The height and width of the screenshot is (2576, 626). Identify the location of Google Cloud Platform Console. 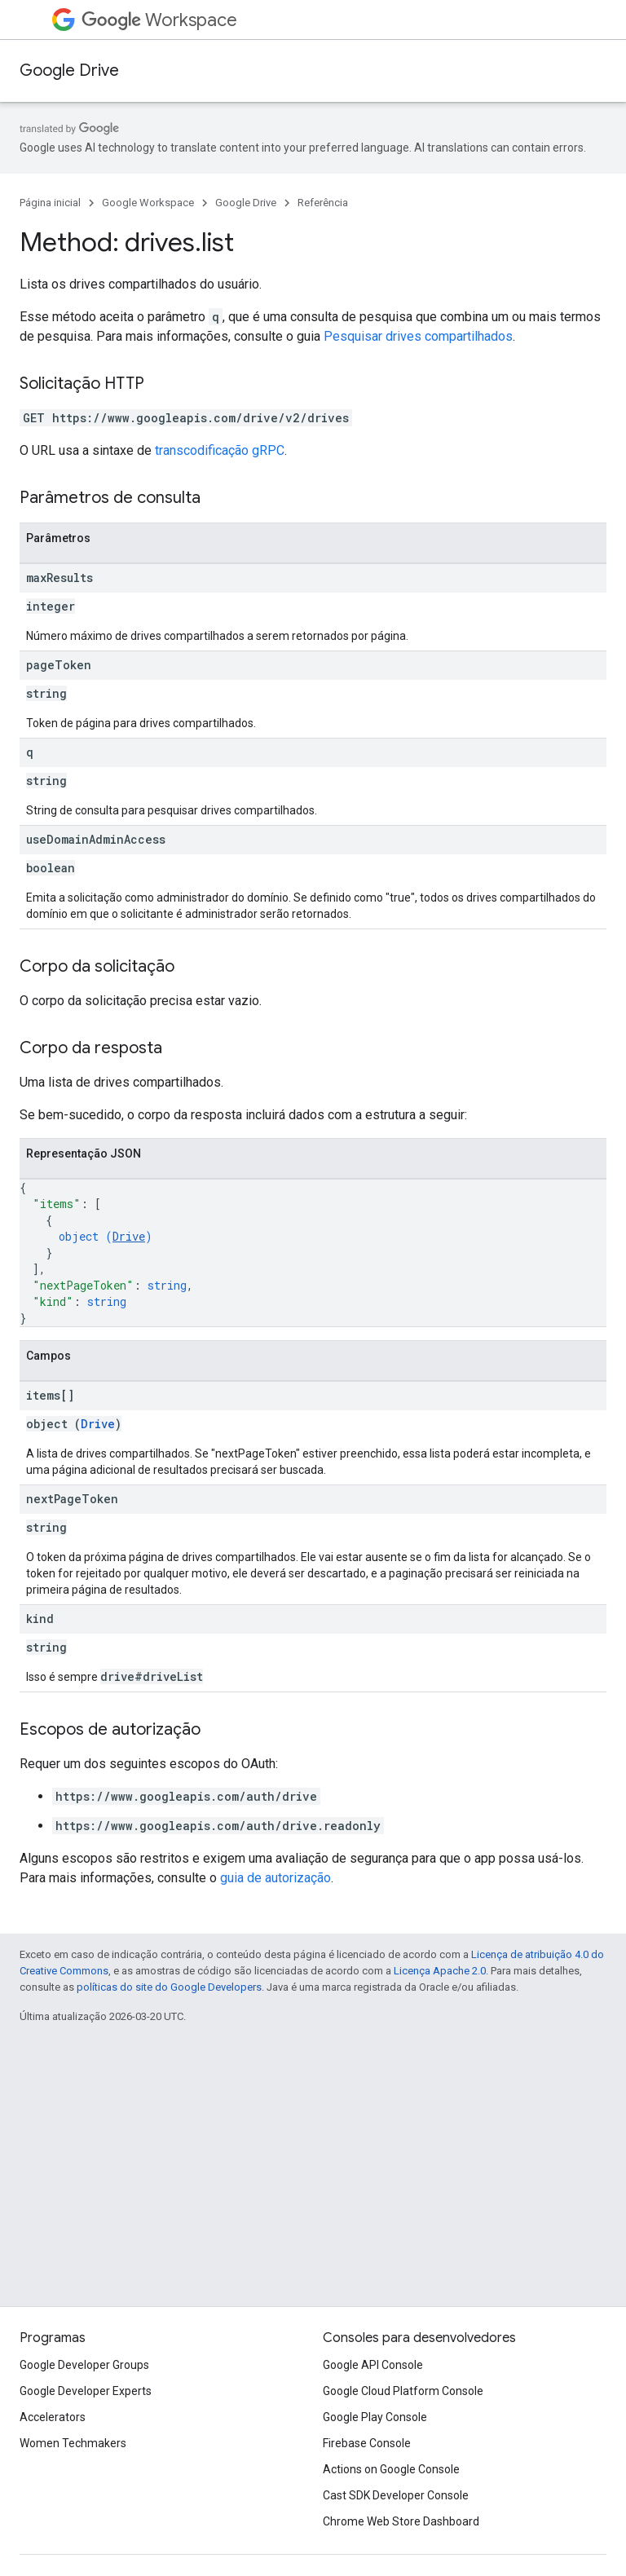
(403, 2390).